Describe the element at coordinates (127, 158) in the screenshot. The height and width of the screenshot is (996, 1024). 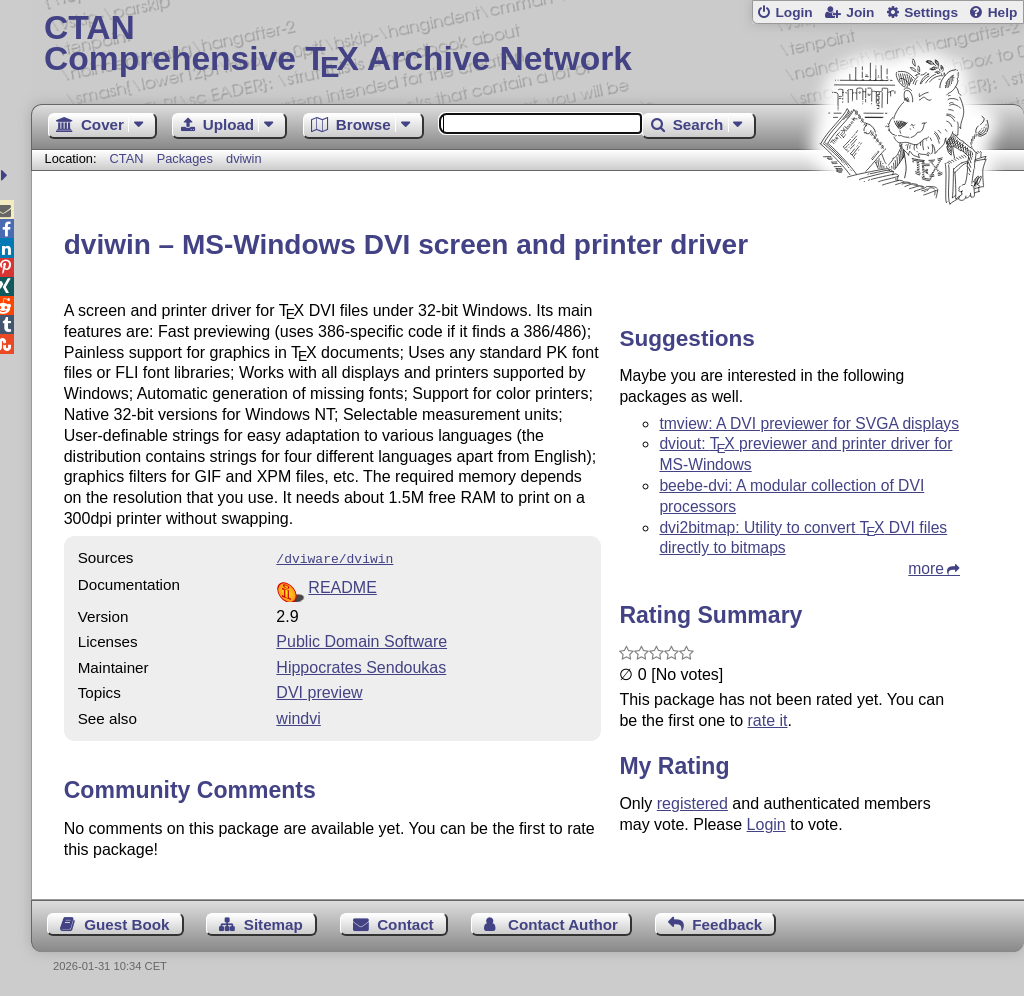
I see `CTAN` at that location.